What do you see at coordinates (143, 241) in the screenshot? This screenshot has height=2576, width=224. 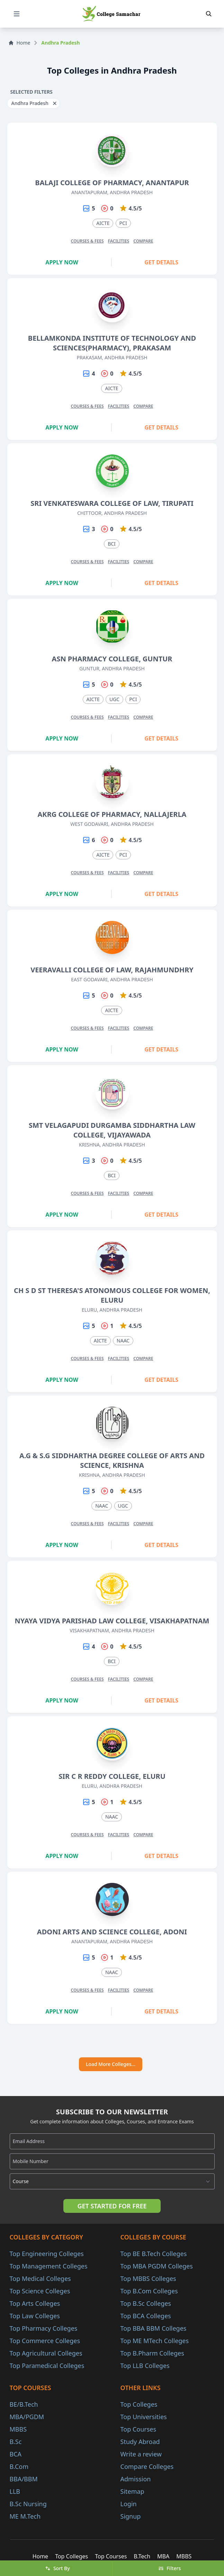 I see `Compare` at bounding box center [143, 241].